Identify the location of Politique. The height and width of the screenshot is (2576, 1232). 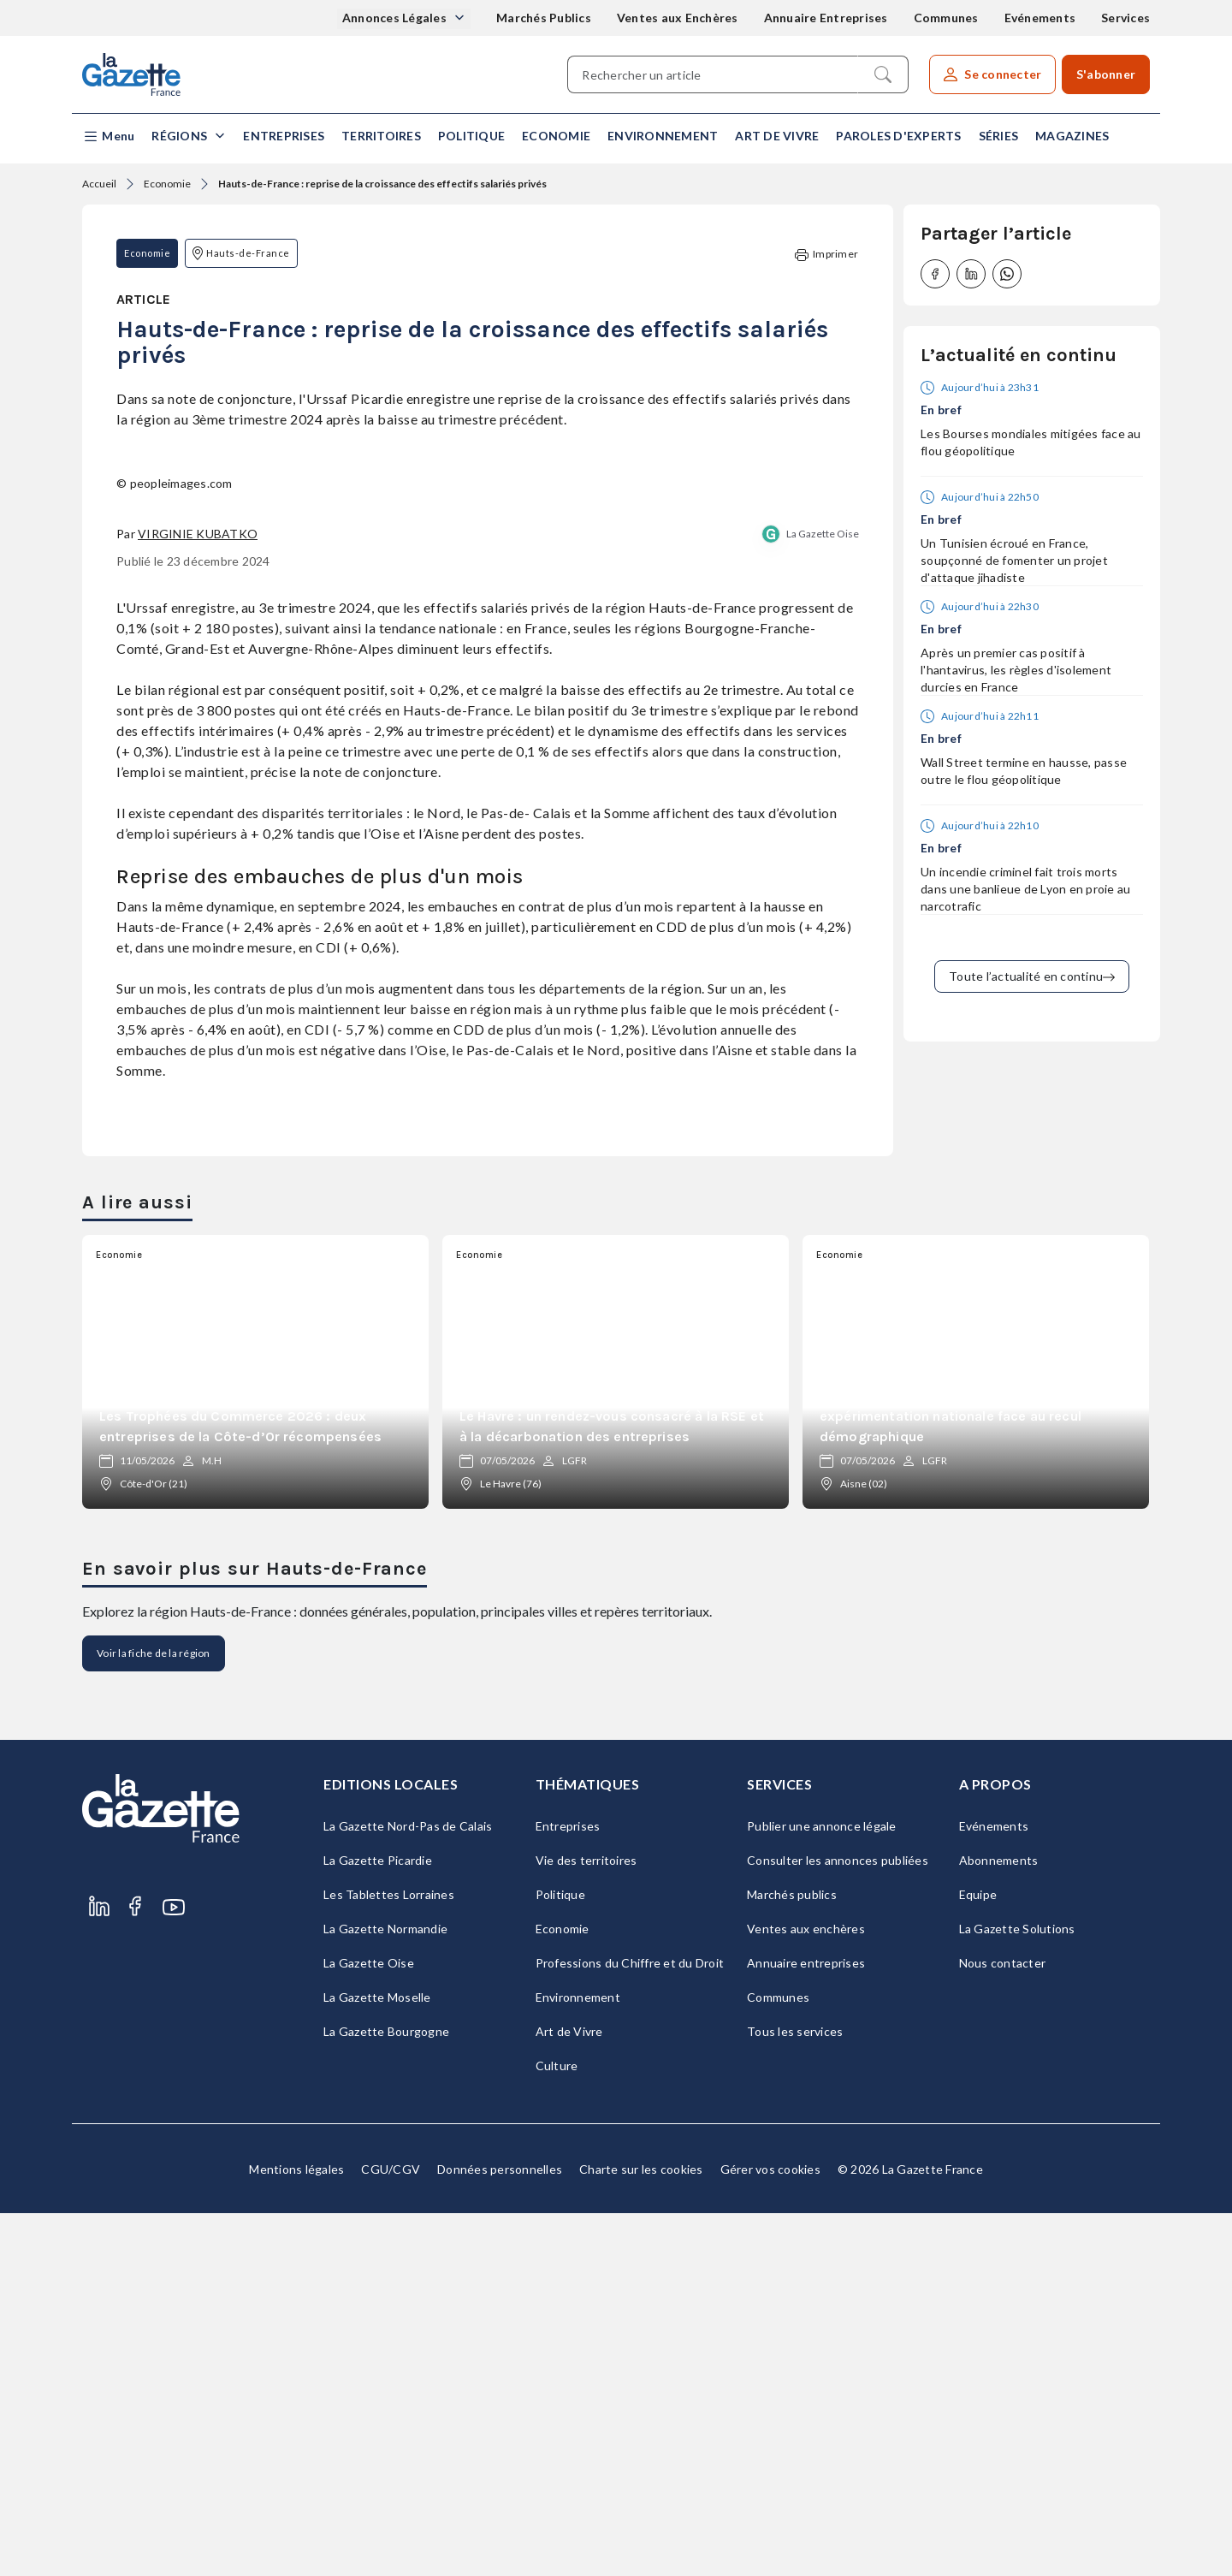
(471, 135).